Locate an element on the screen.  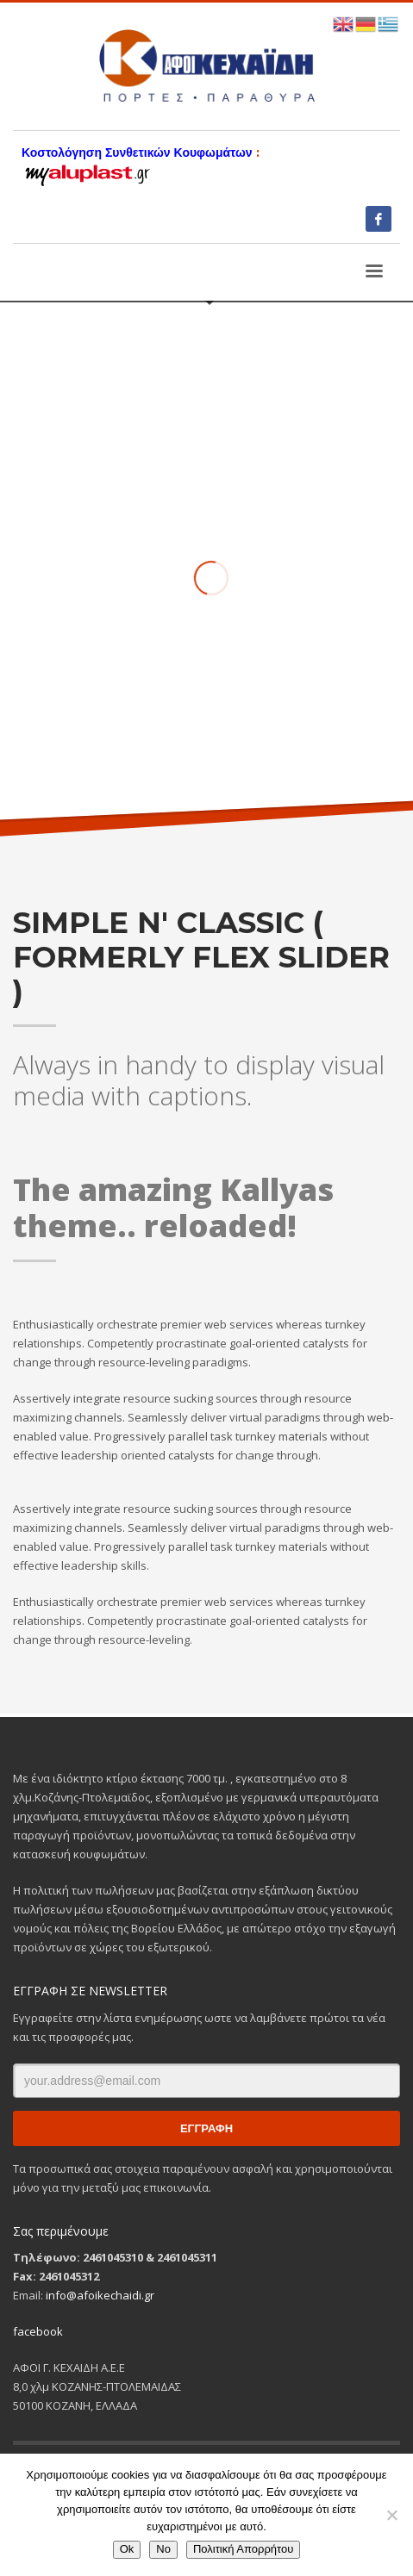
facebook is located at coordinates (38, 2331).